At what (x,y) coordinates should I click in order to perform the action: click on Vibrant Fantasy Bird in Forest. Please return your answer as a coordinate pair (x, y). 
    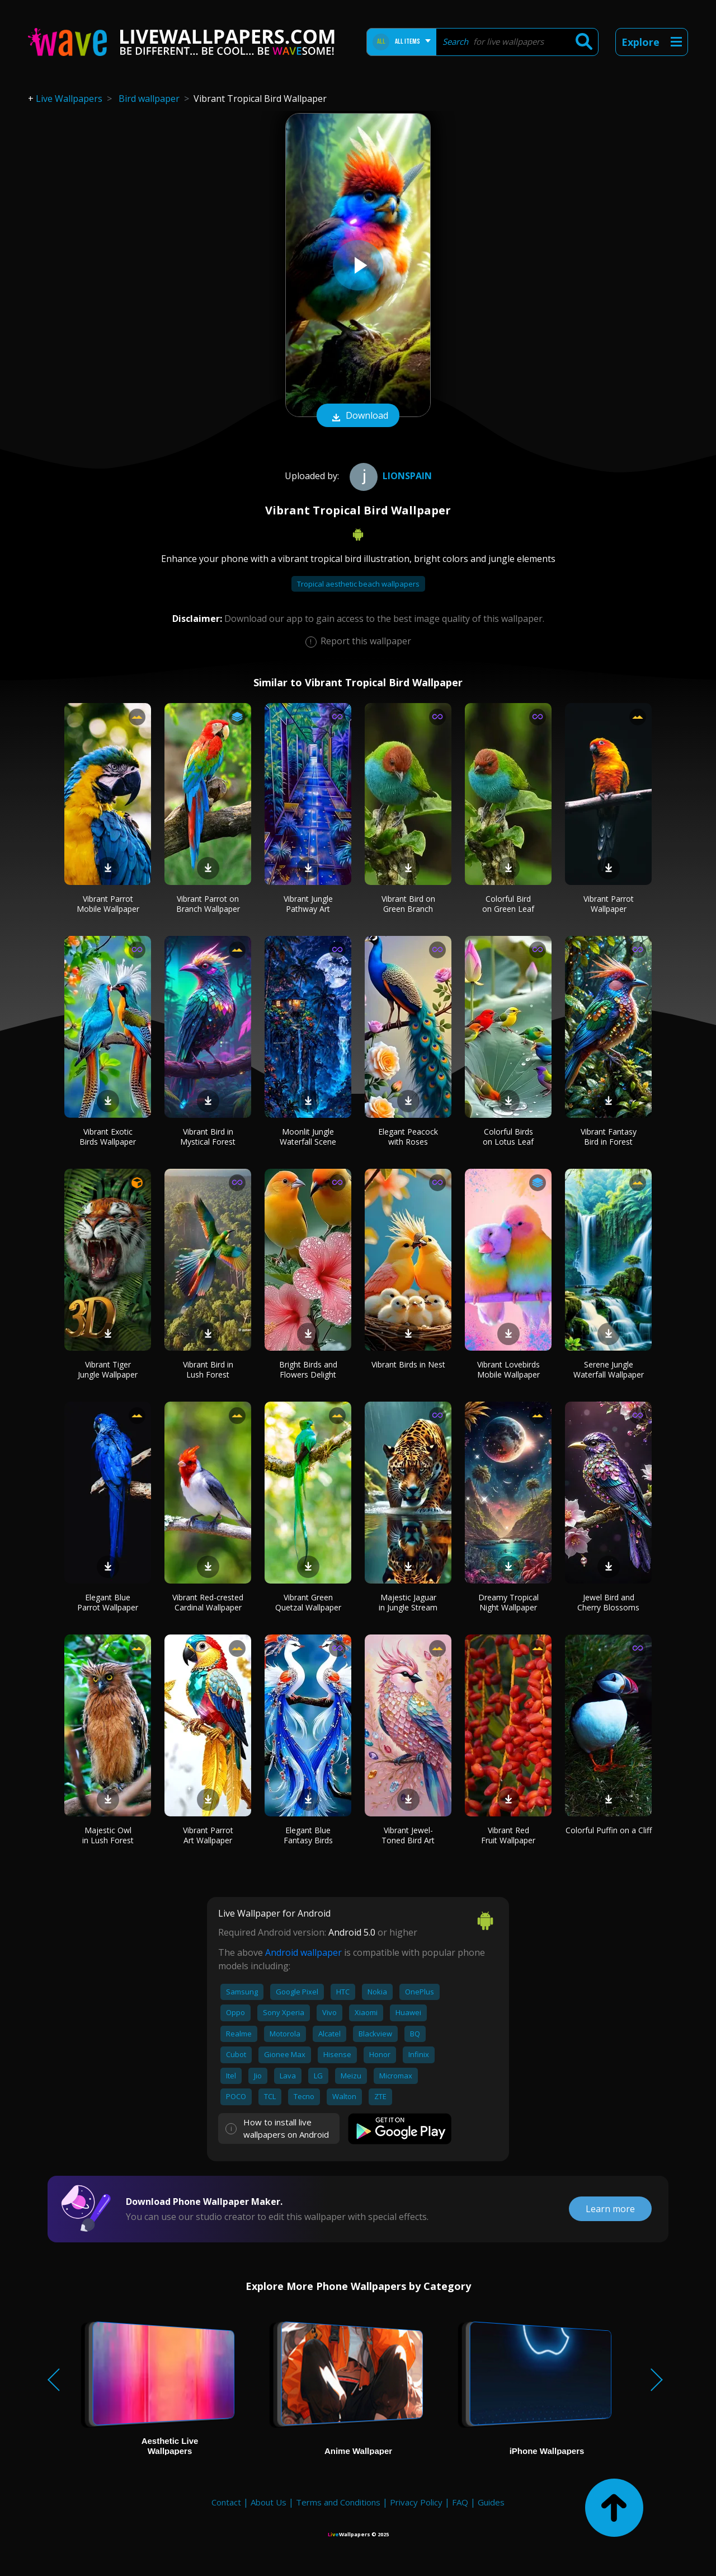
    Looking at the image, I should click on (609, 1136).